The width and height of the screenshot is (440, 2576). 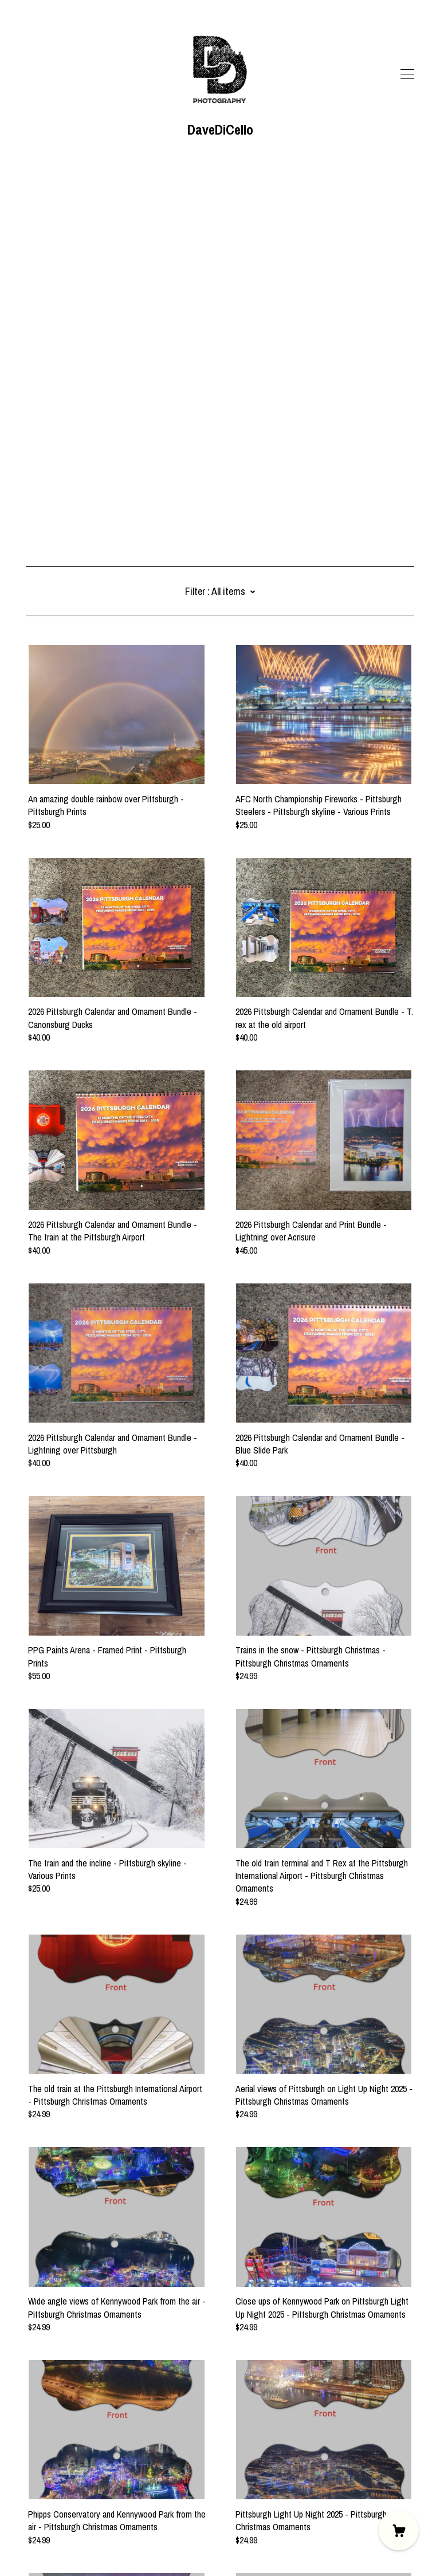 I want to click on [toggle navigation], so click(x=407, y=74).